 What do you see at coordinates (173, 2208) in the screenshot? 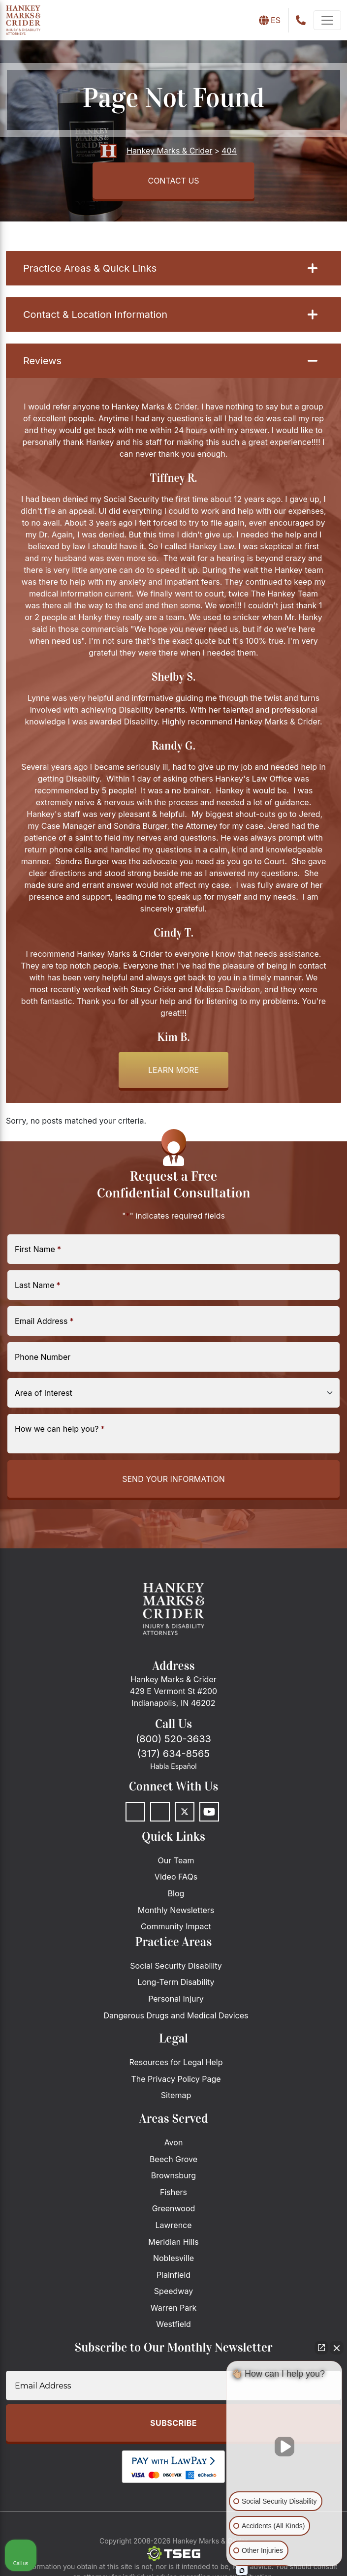
I see `Greenwood` at bounding box center [173, 2208].